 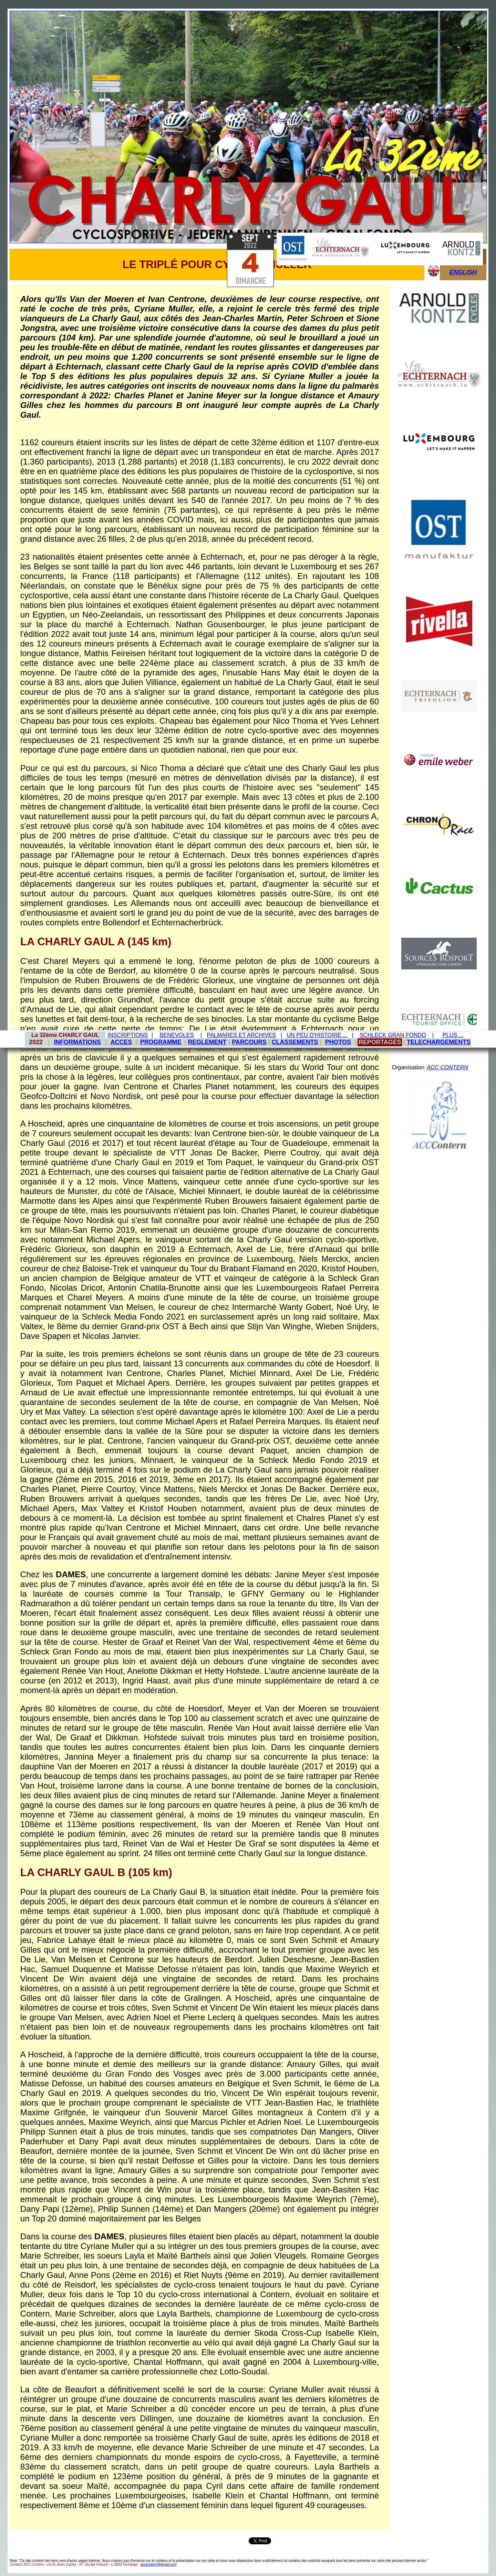 I want to click on SCHLECK GRAN FONDO, so click(x=393, y=1035).